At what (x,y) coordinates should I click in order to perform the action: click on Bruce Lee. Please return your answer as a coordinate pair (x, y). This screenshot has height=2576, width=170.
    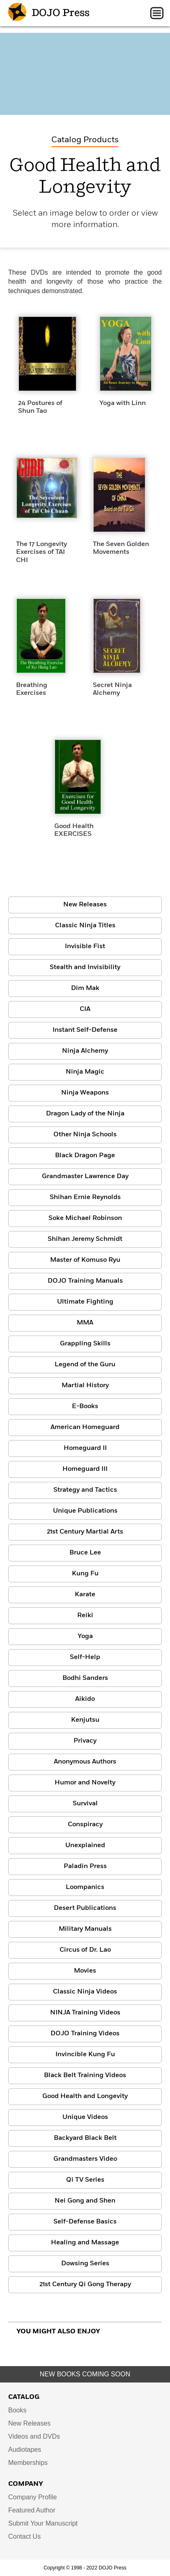
    Looking at the image, I should click on (85, 1553).